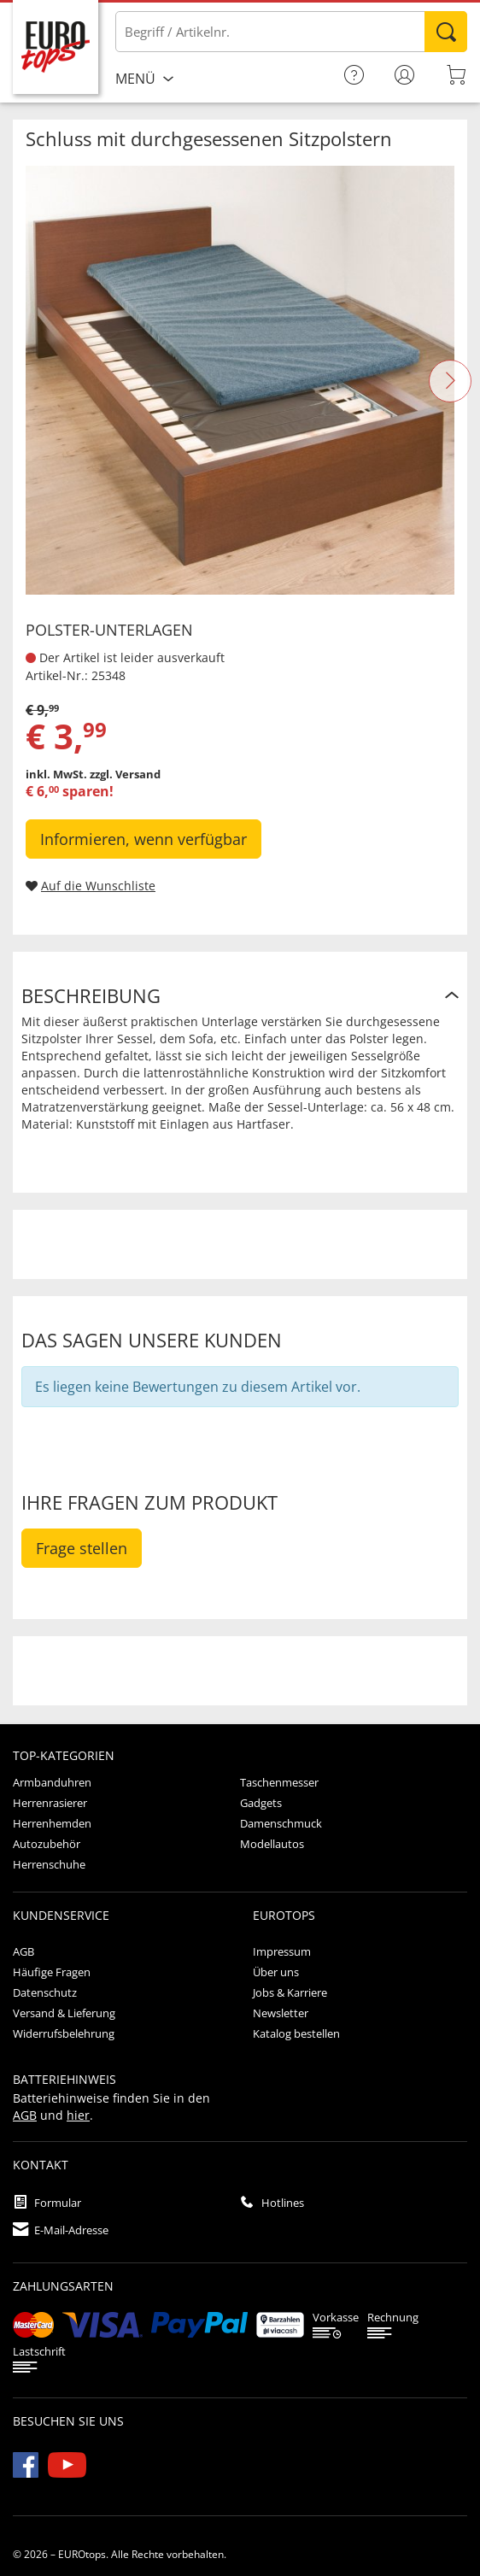 The height and width of the screenshot is (2576, 480). What do you see at coordinates (64, 2013) in the screenshot?
I see `Versand & Lieferung` at bounding box center [64, 2013].